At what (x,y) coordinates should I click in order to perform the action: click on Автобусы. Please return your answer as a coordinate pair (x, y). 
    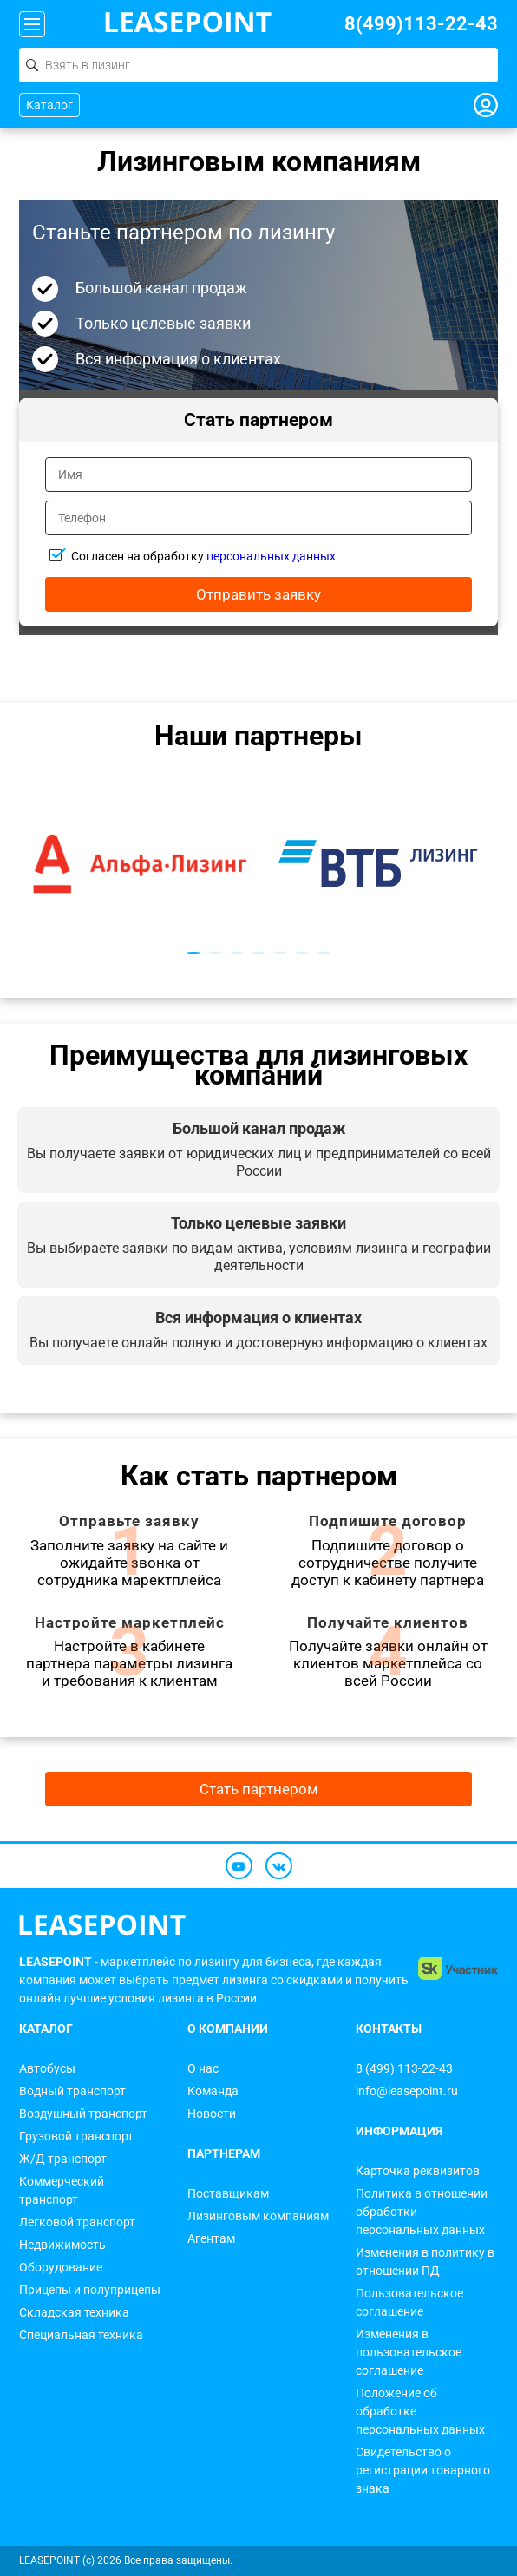
    Looking at the image, I should click on (47, 2068).